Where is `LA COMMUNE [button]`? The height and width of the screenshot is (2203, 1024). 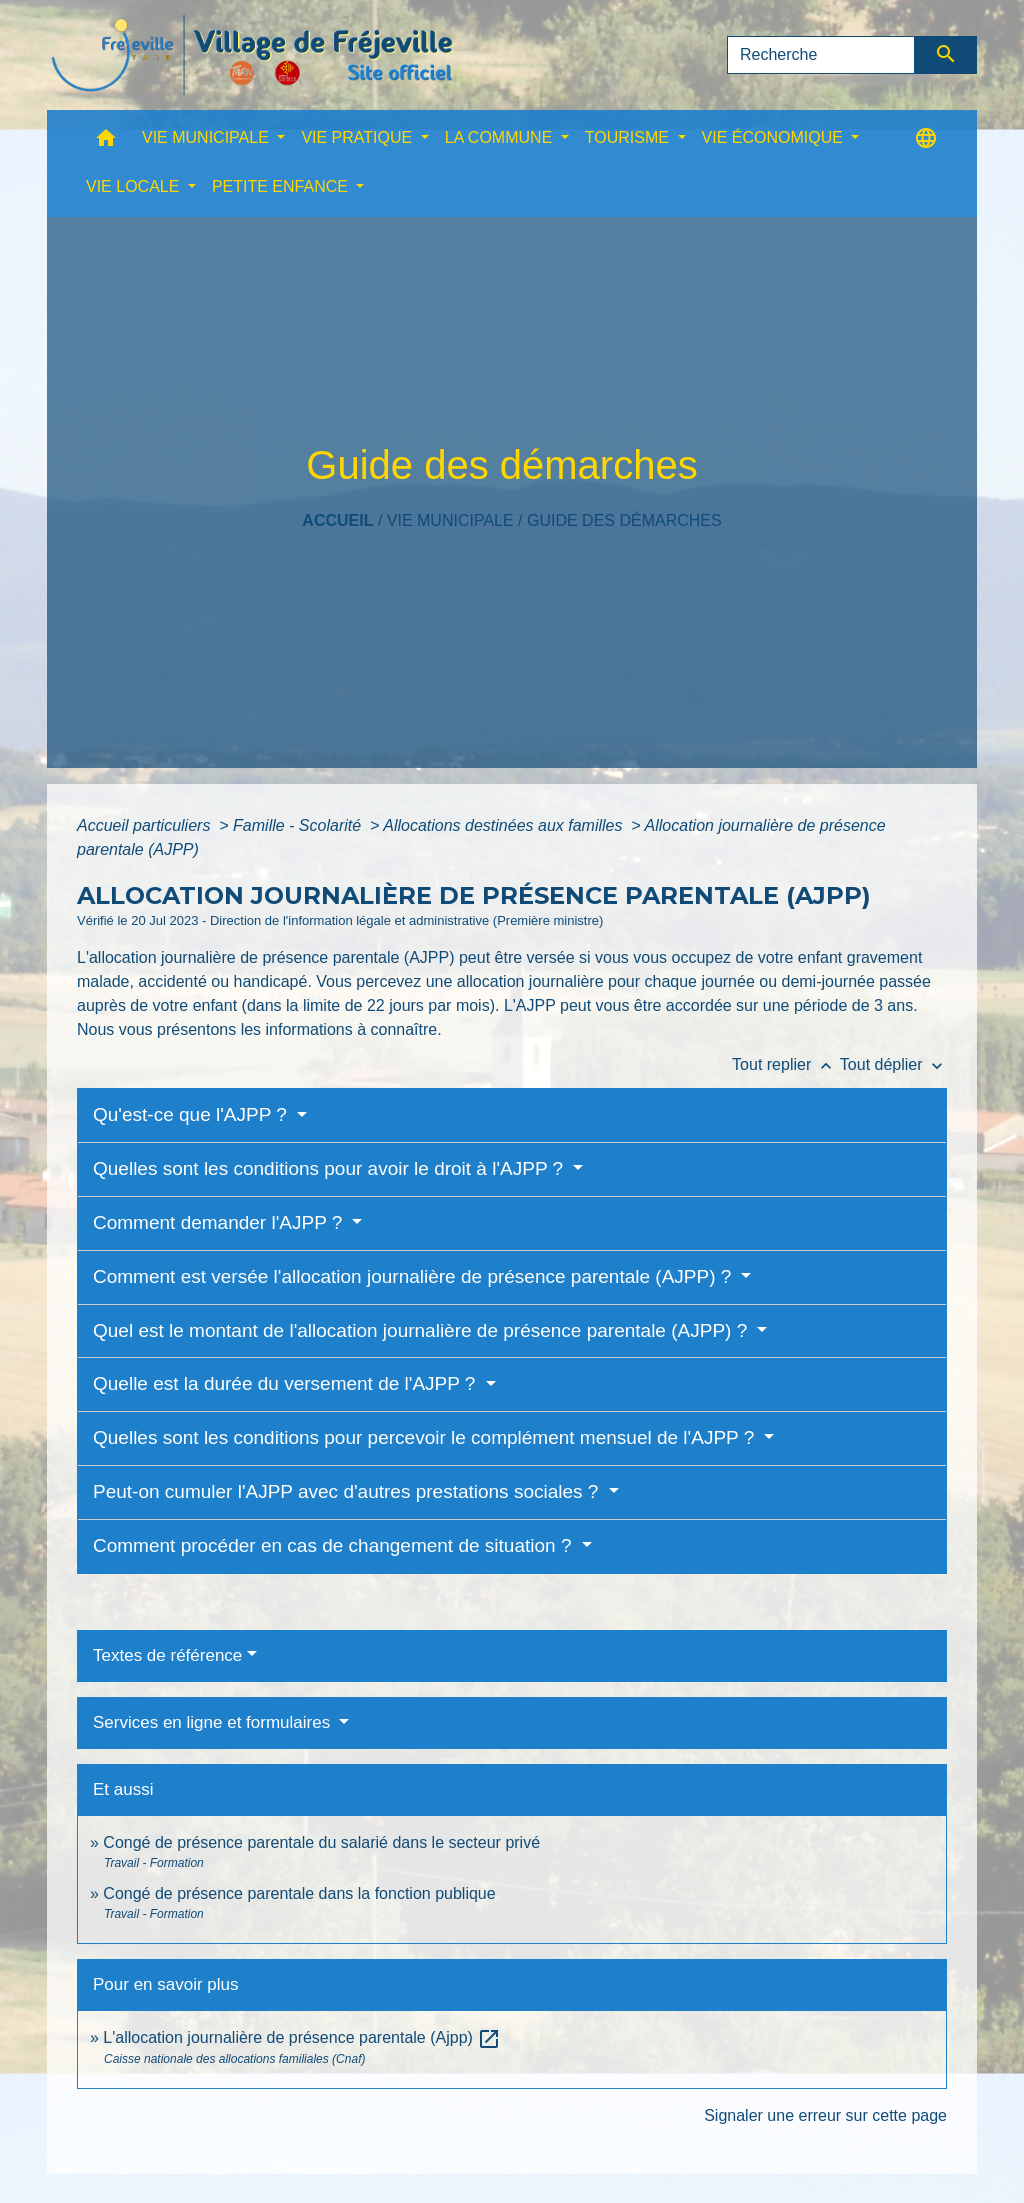
LA COMMUNE [button] is located at coordinates (501, 137).